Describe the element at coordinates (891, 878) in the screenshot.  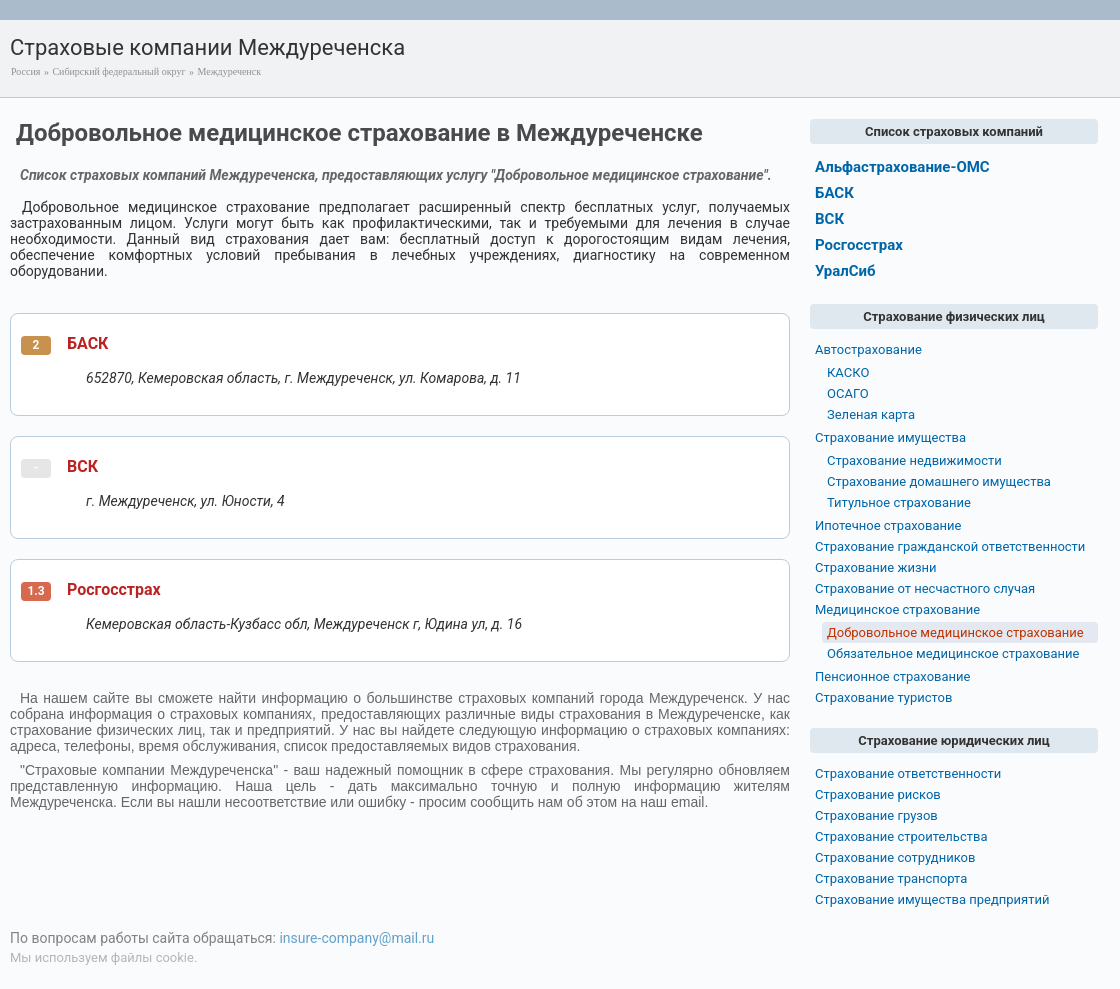
I see `Страхование транспорта` at that location.